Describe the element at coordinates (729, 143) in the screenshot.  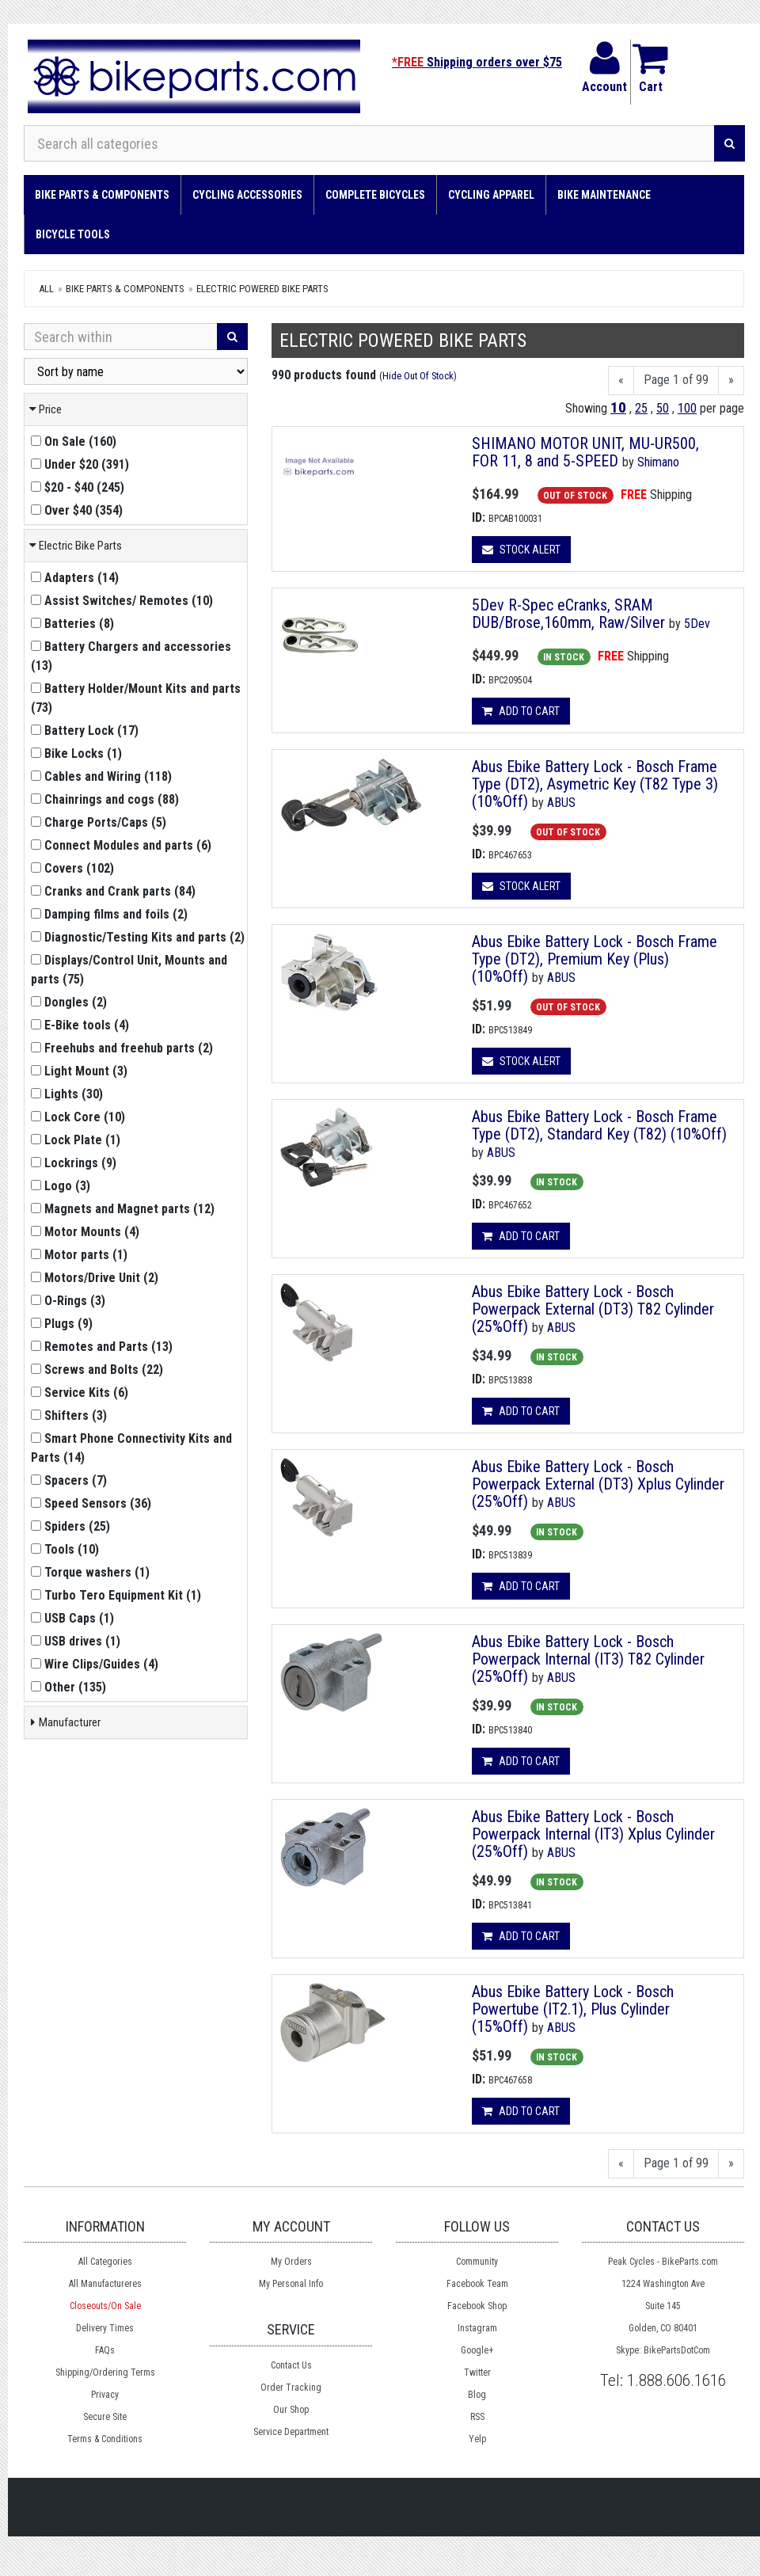
I see `[Search]` at that location.